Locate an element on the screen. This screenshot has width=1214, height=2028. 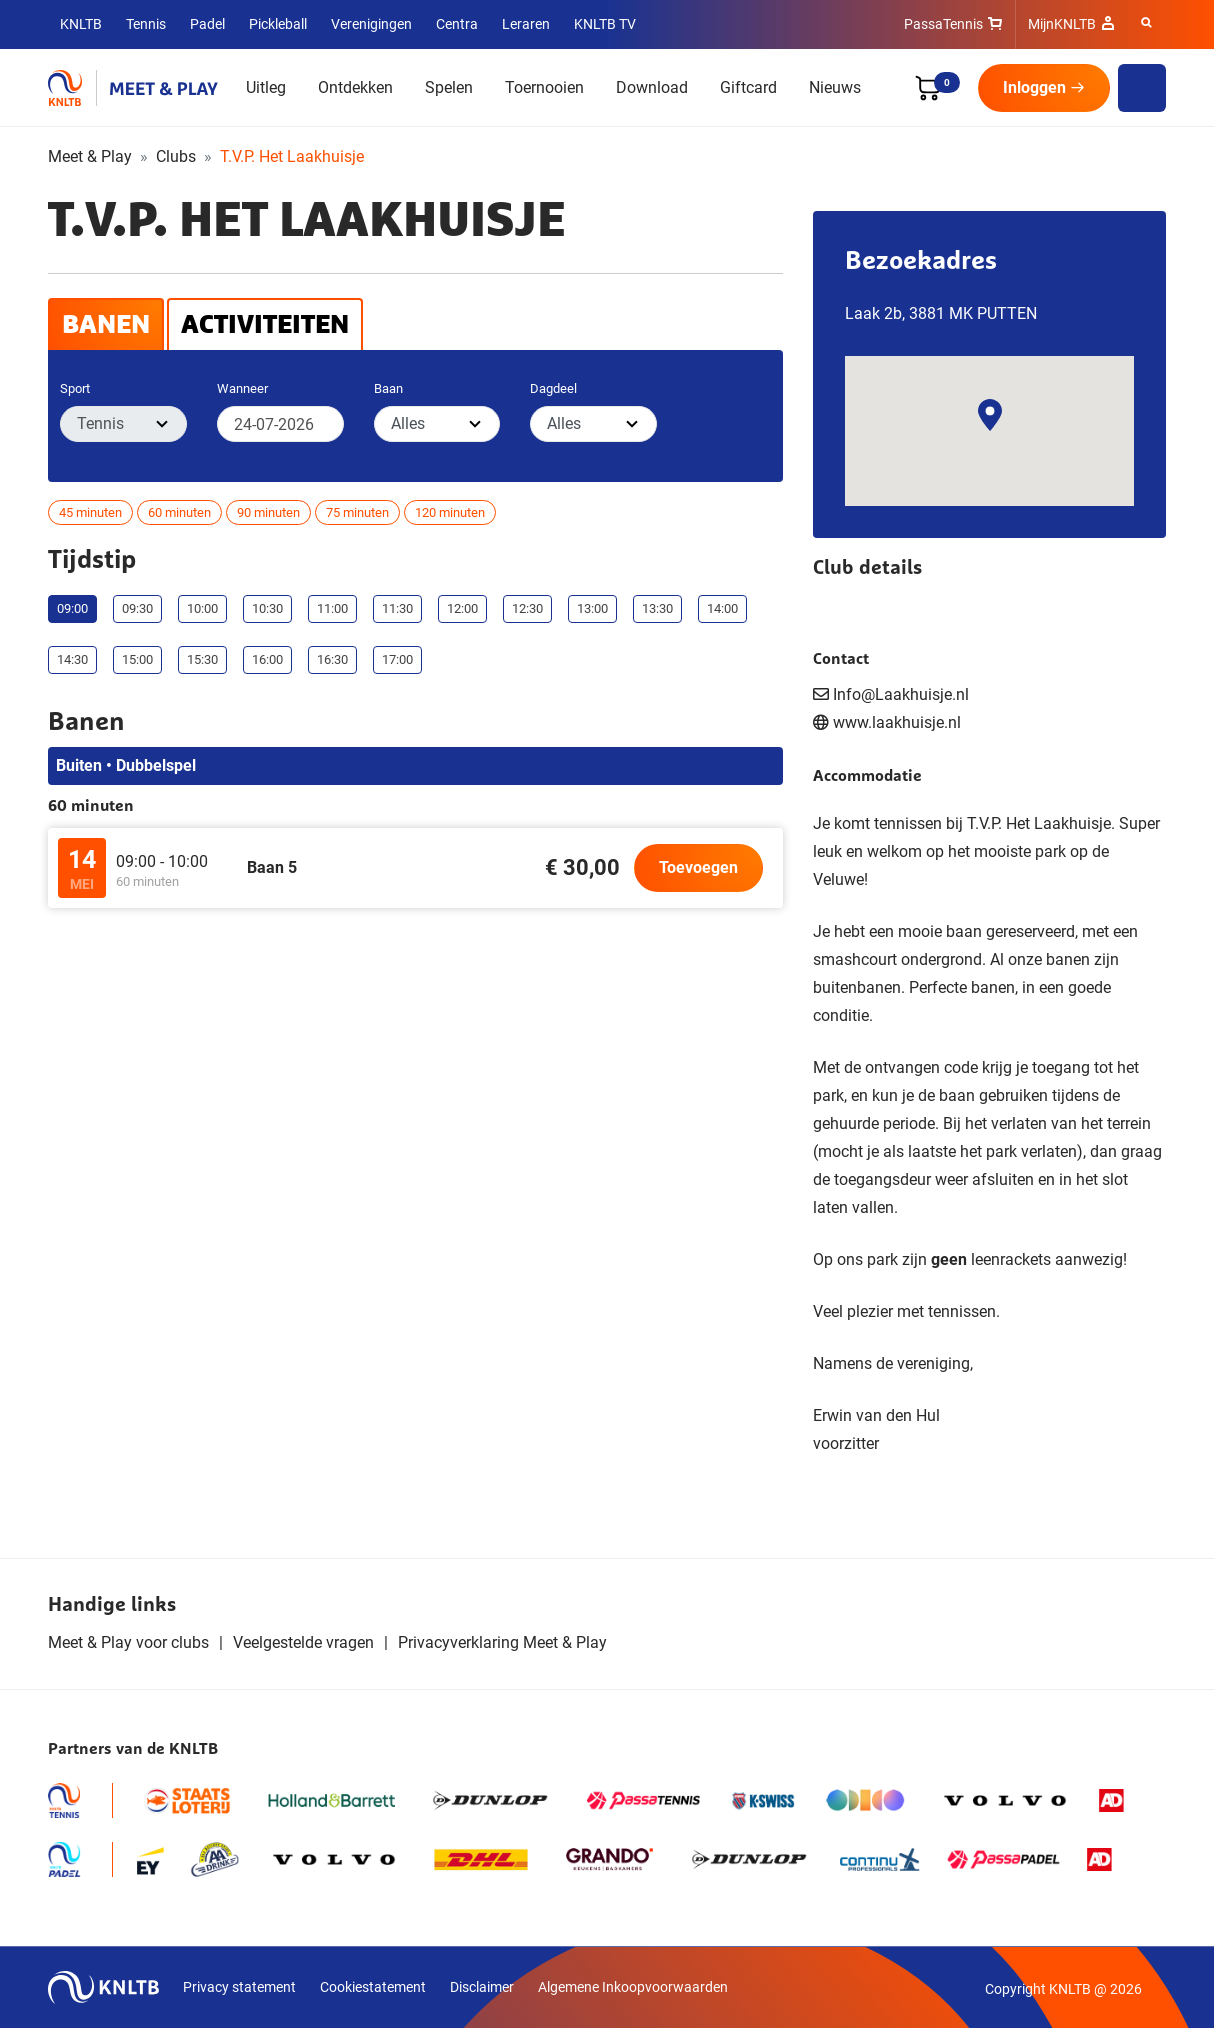
Veelgestelde vragen is located at coordinates (303, 1642).